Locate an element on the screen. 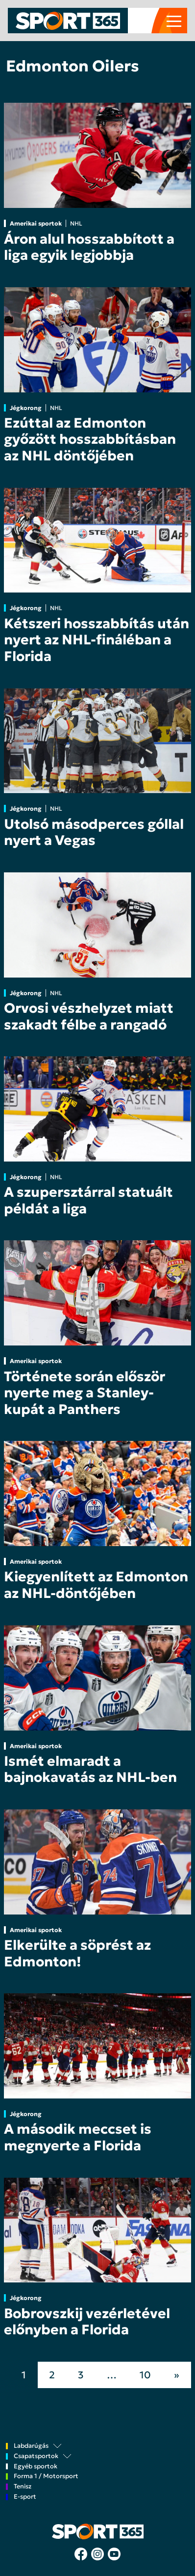 The image size is (195, 2576). Jégkorong is located at coordinates (26, 407).